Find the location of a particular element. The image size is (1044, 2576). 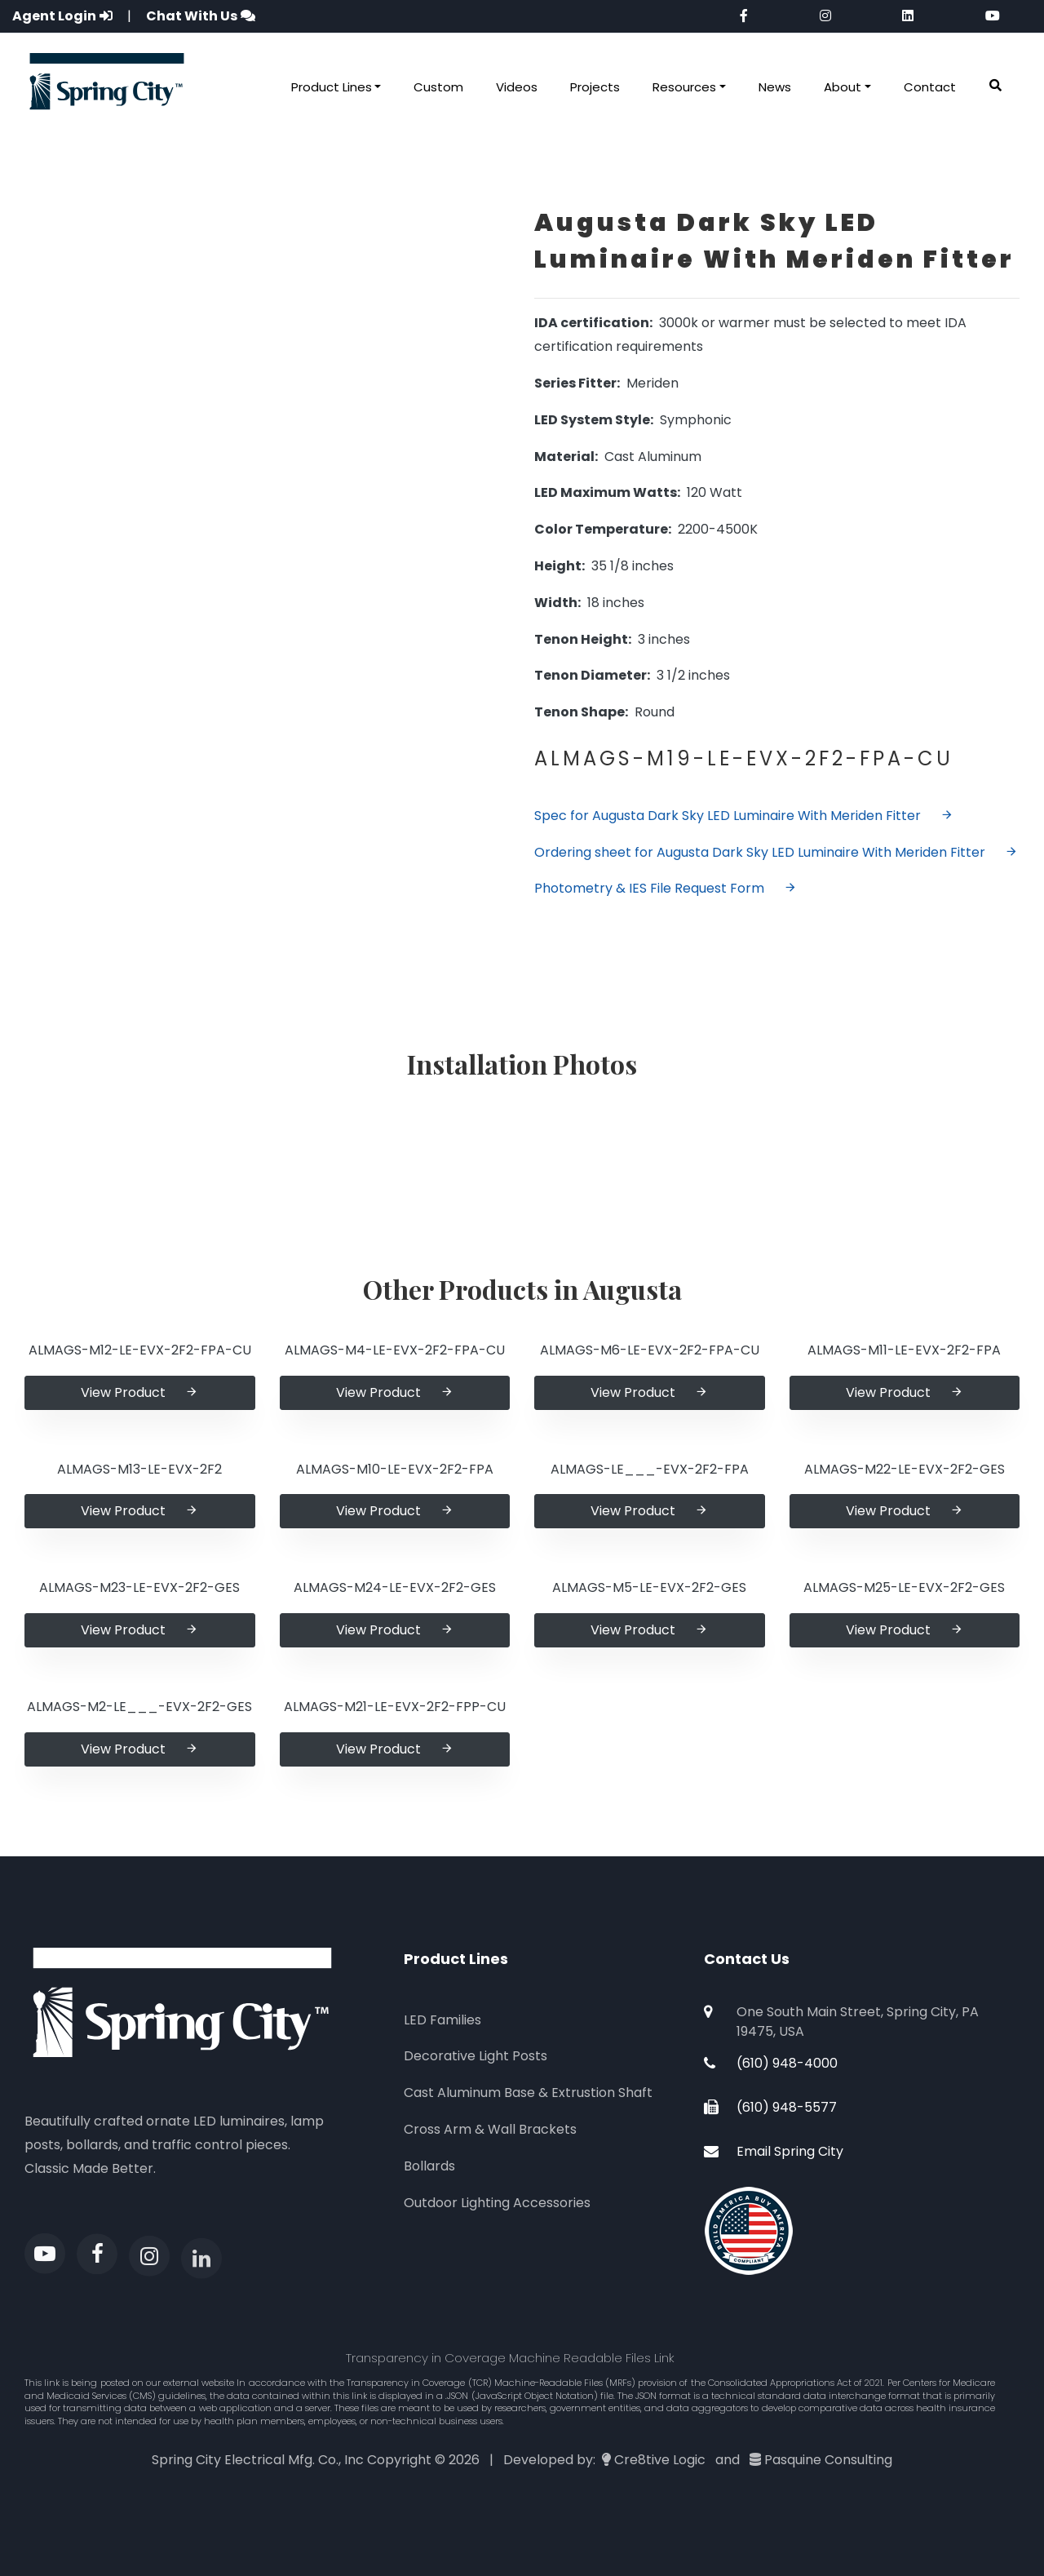

Photometry & IES File Request Form is located at coordinates (665, 888).